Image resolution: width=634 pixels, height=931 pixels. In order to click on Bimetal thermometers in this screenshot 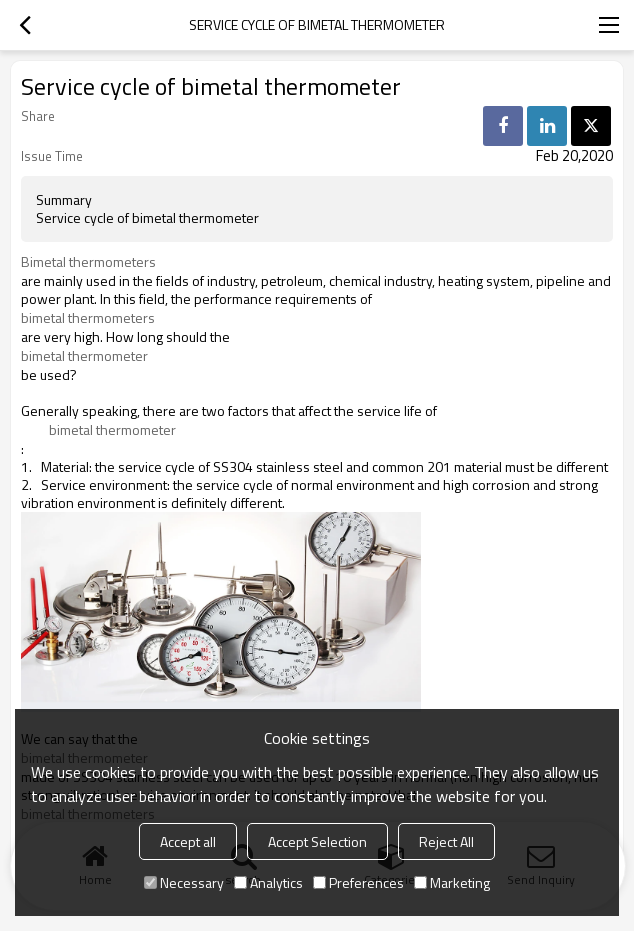, I will do `click(88, 262)`.